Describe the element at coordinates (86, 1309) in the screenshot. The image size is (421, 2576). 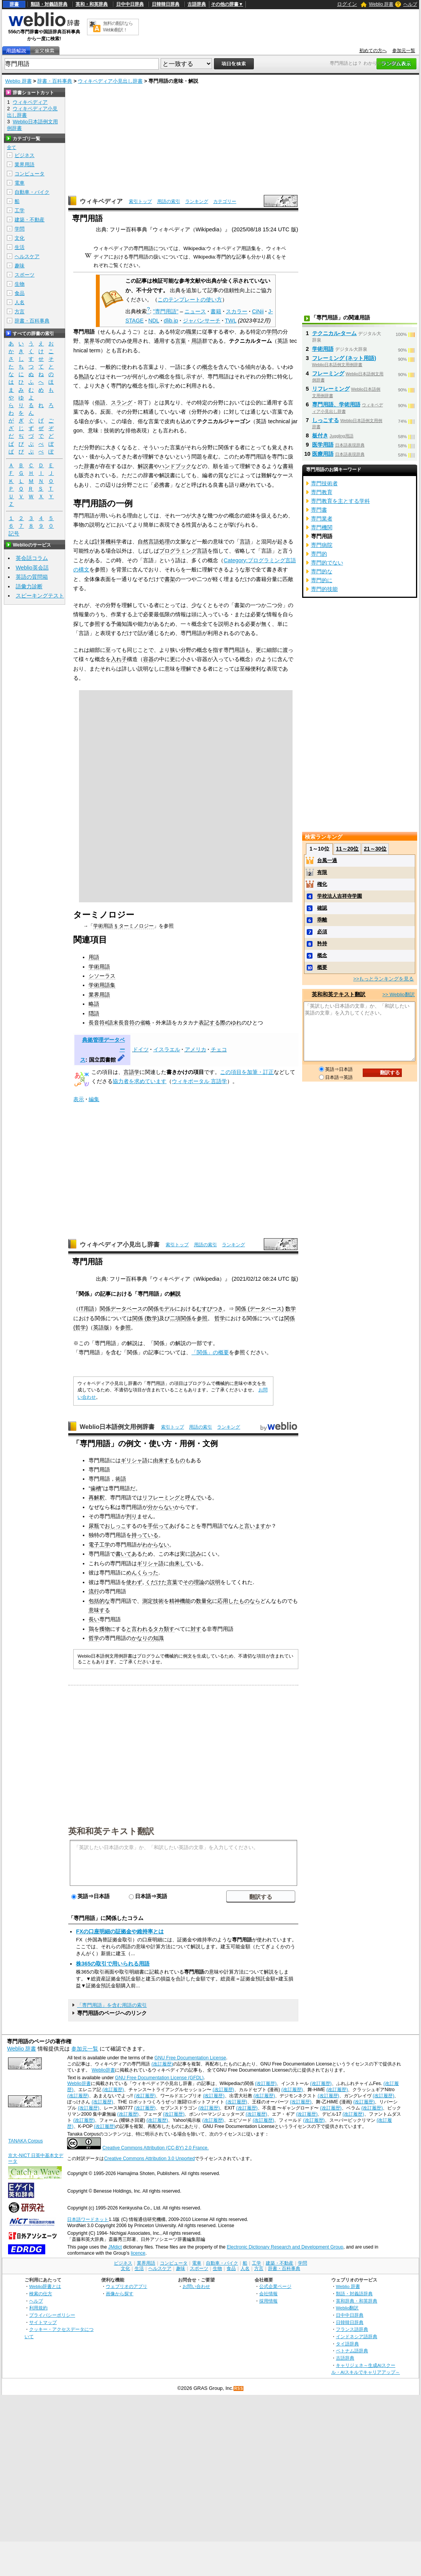
I see `IT用語` at that location.